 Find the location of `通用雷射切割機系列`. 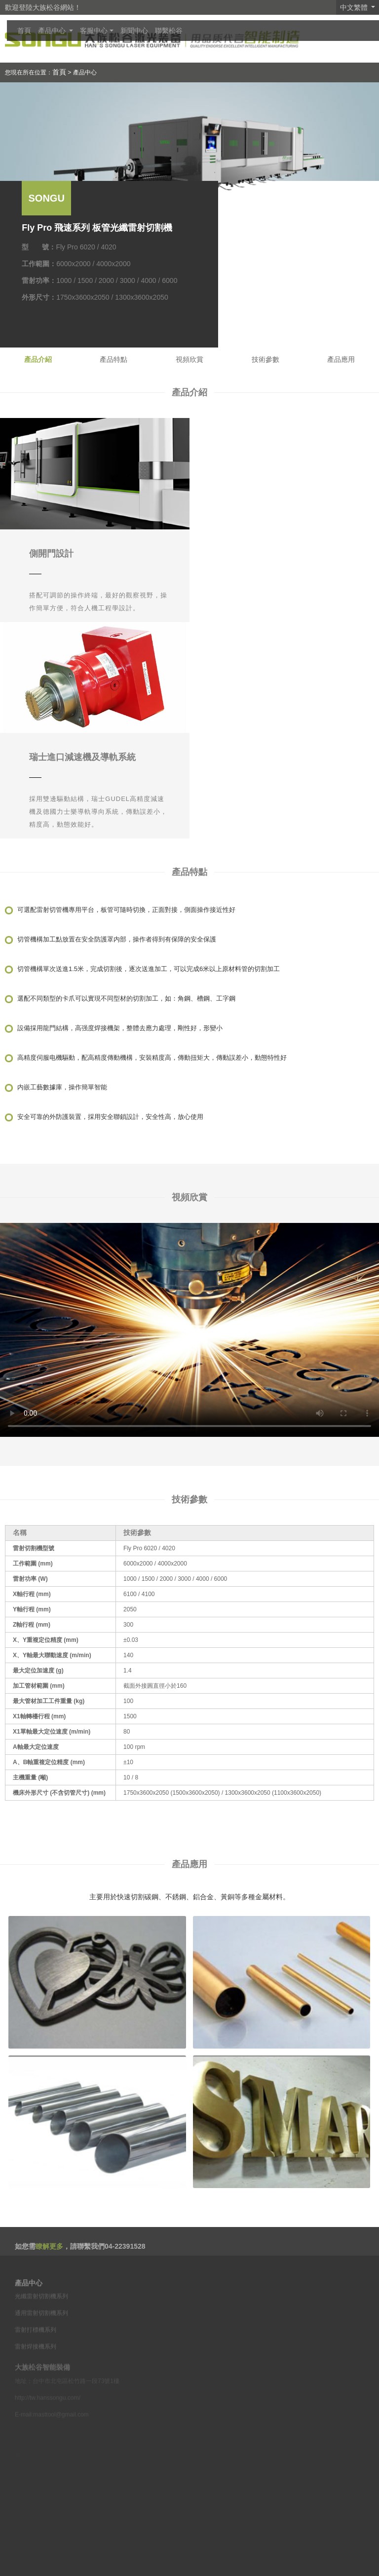

通用雷射切割機系列 is located at coordinates (41, 2325).